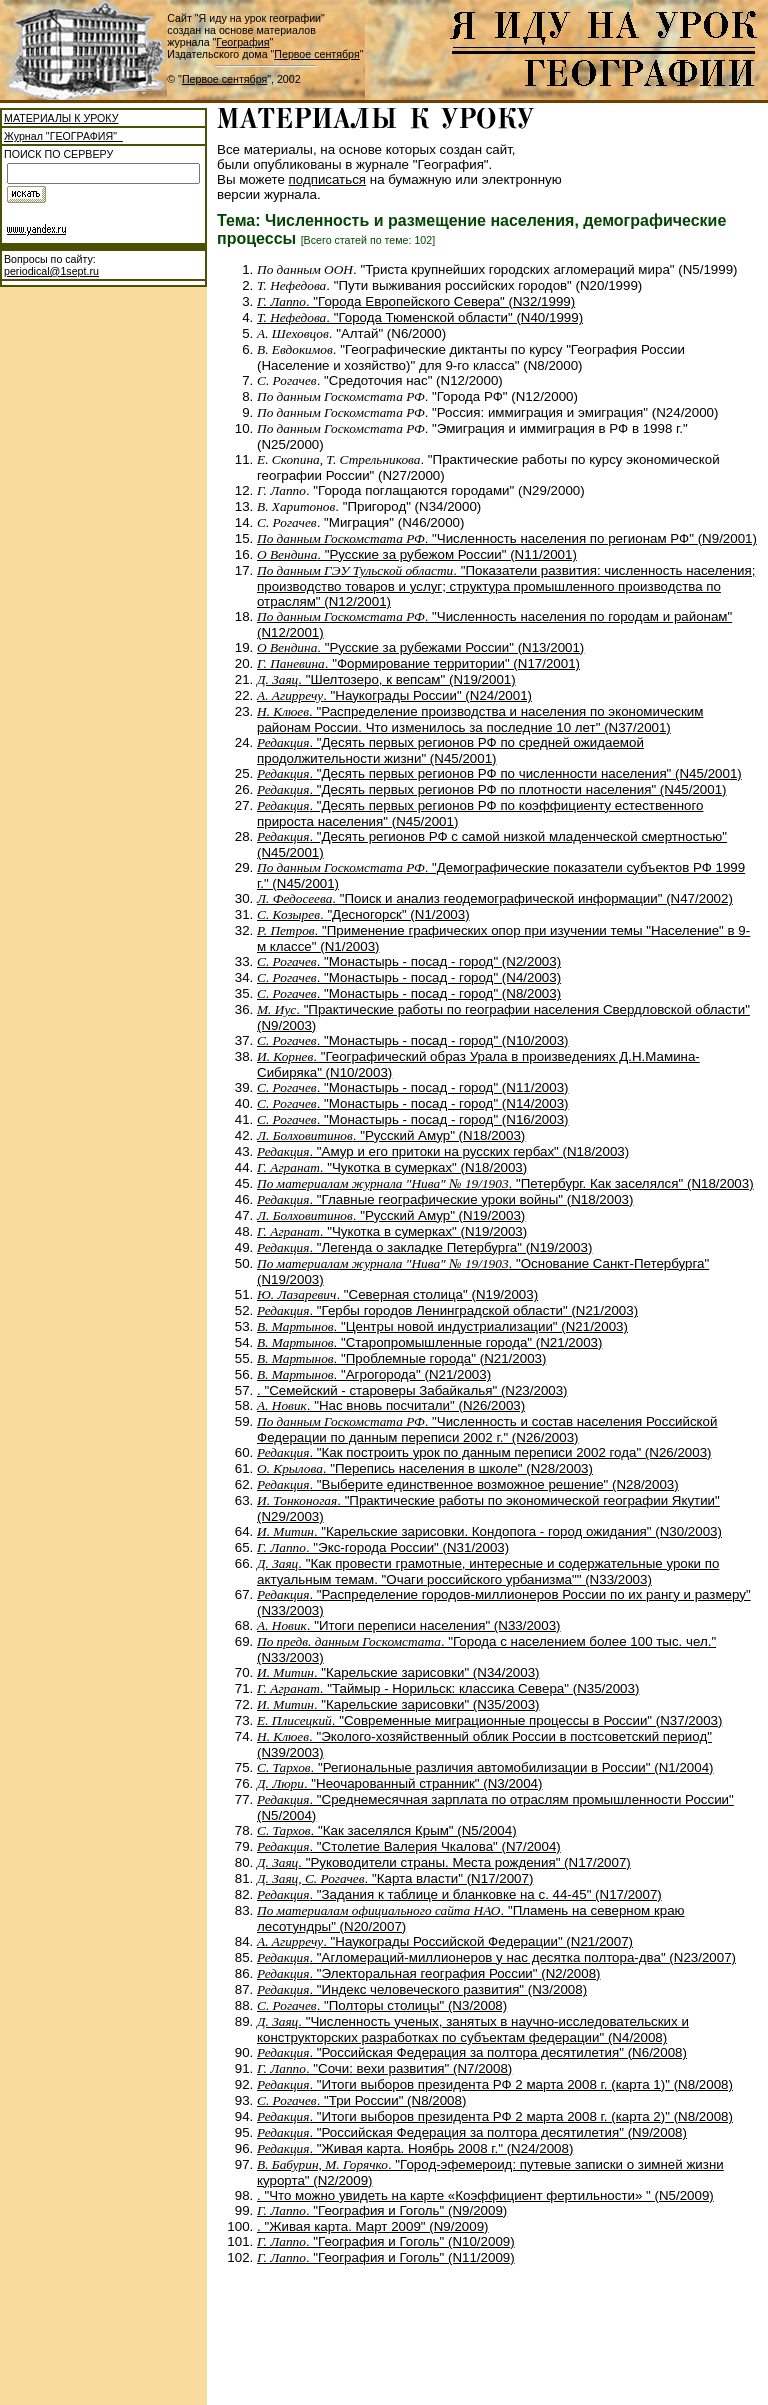 The image size is (768, 2405). Describe the element at coordinates (499, 773) in the screenshot. I see `. "Десять первых регионов РФ по численности населения" (N45/2001)` at that location.